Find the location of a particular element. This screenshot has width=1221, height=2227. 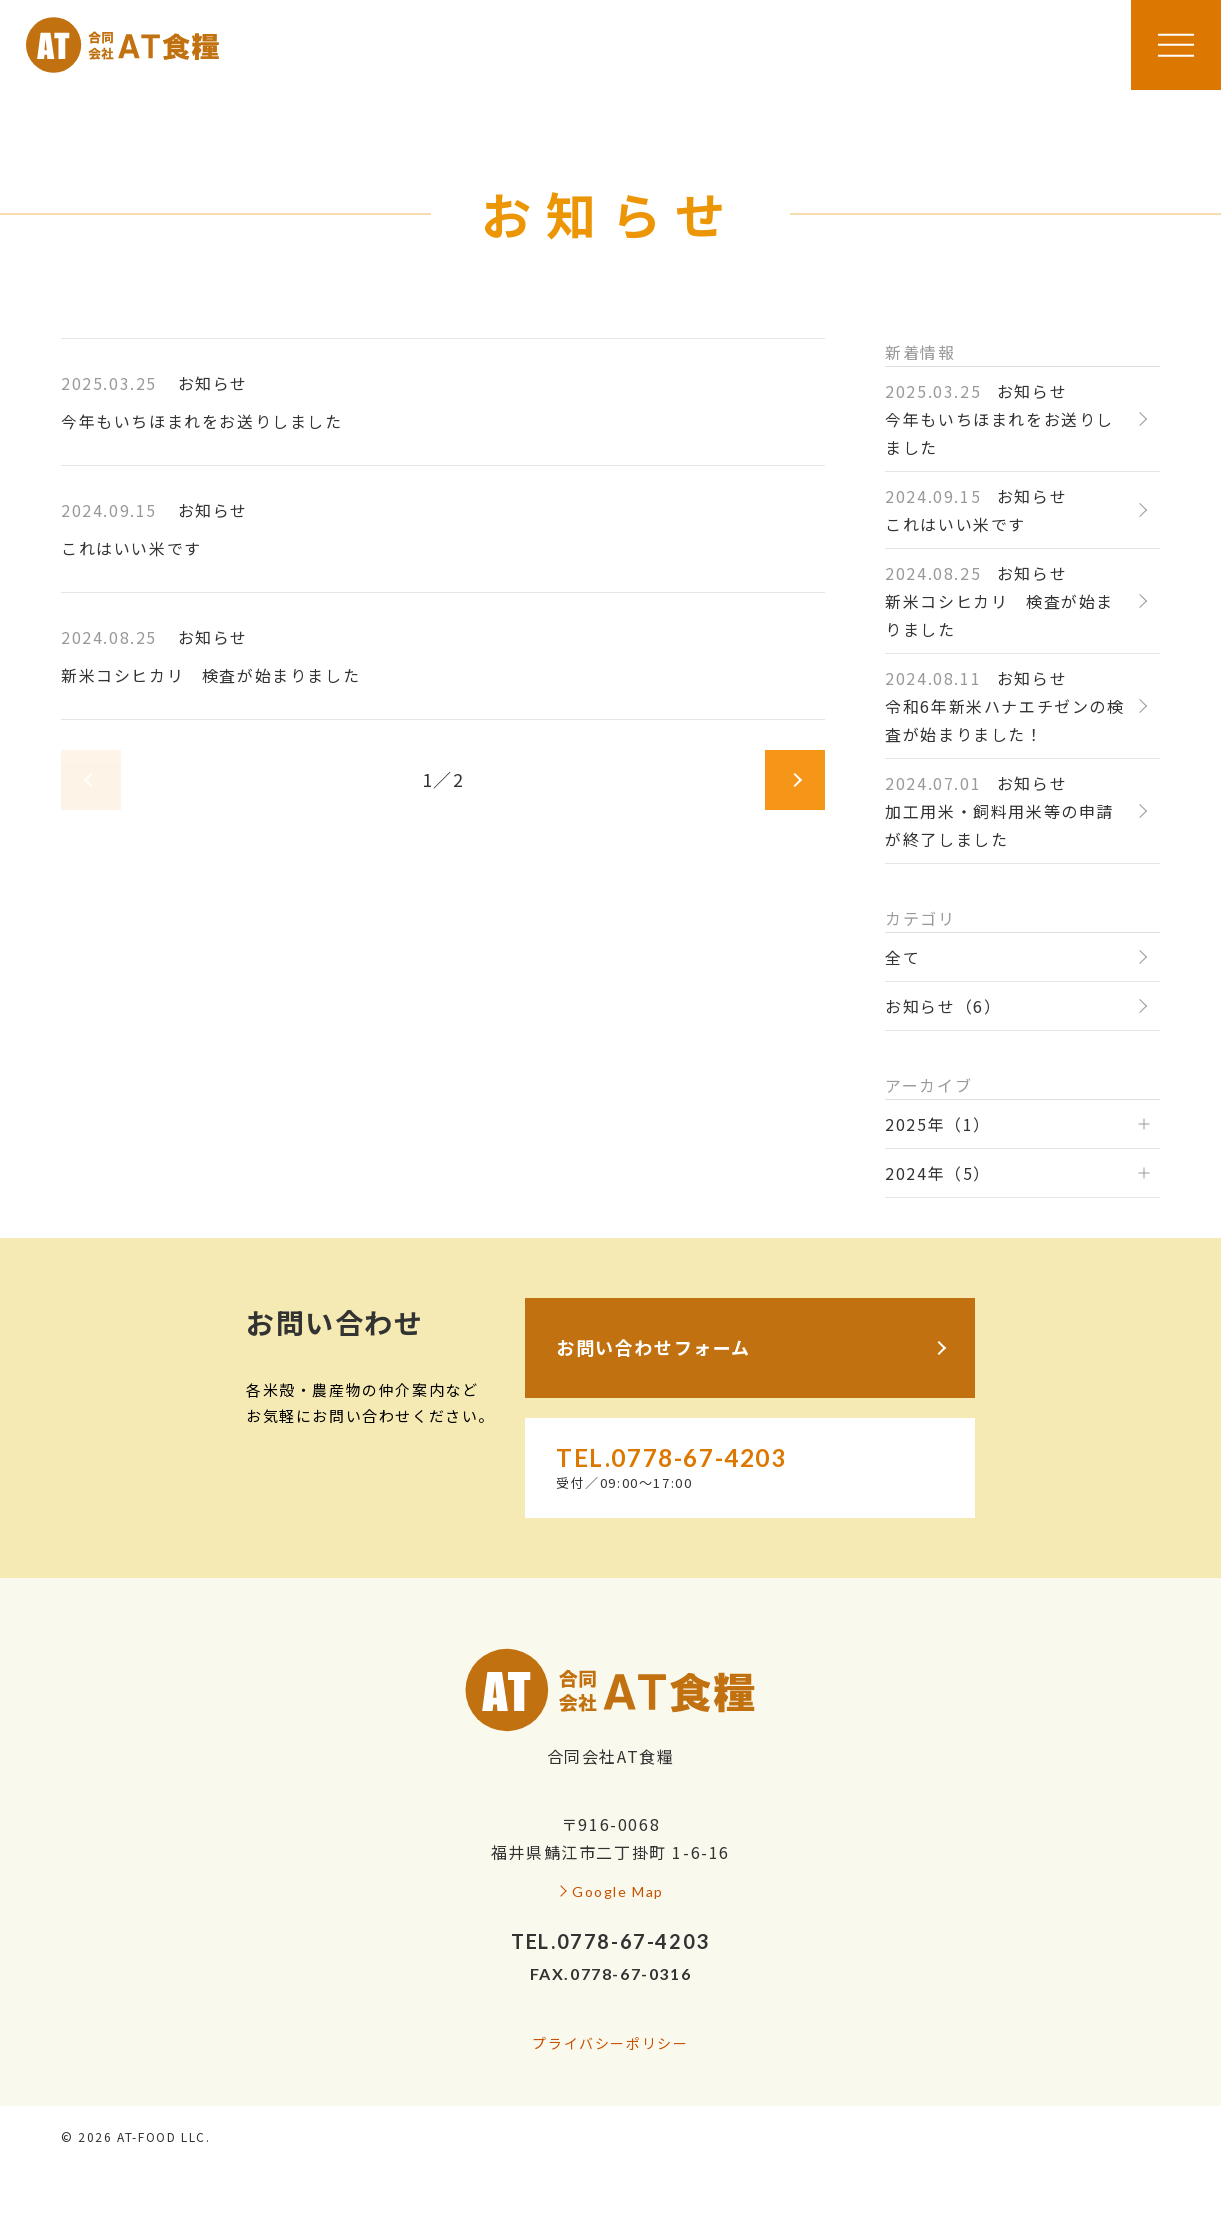

2024年（5） is located at coordinates (938, 1173).